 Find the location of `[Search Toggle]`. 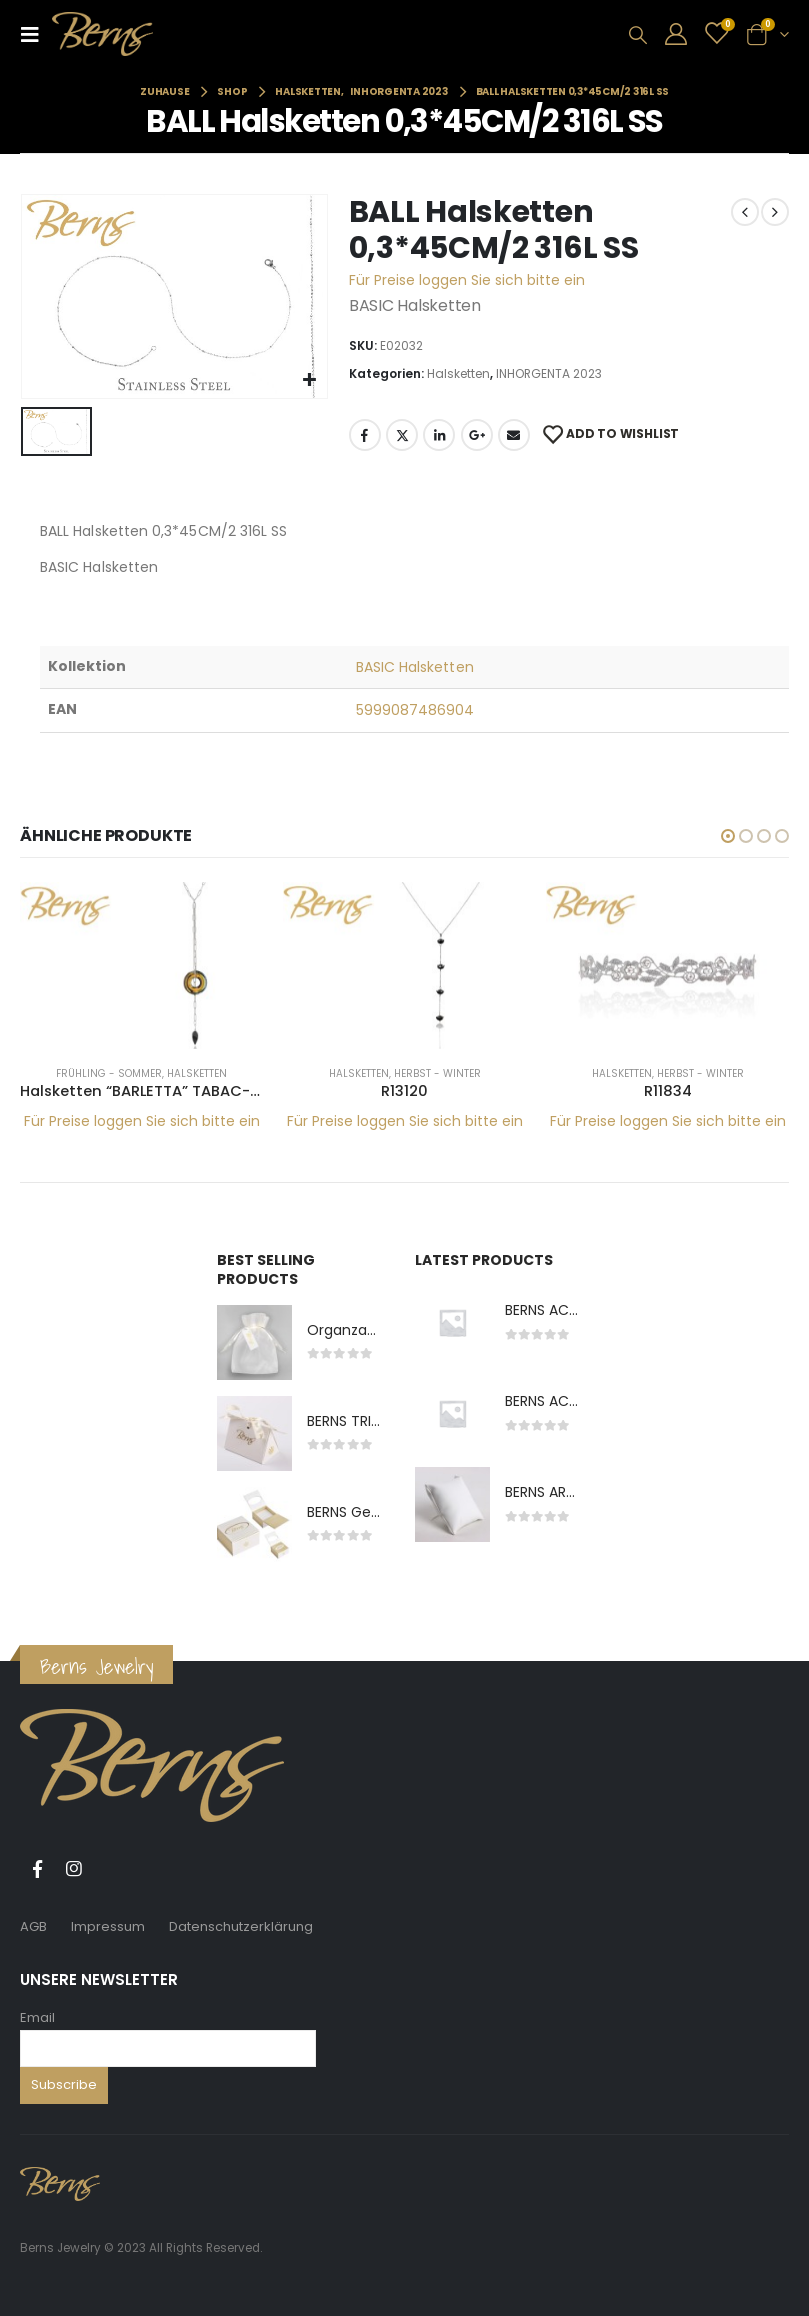

[Search Toggle] is located at coordinates (638, 35).